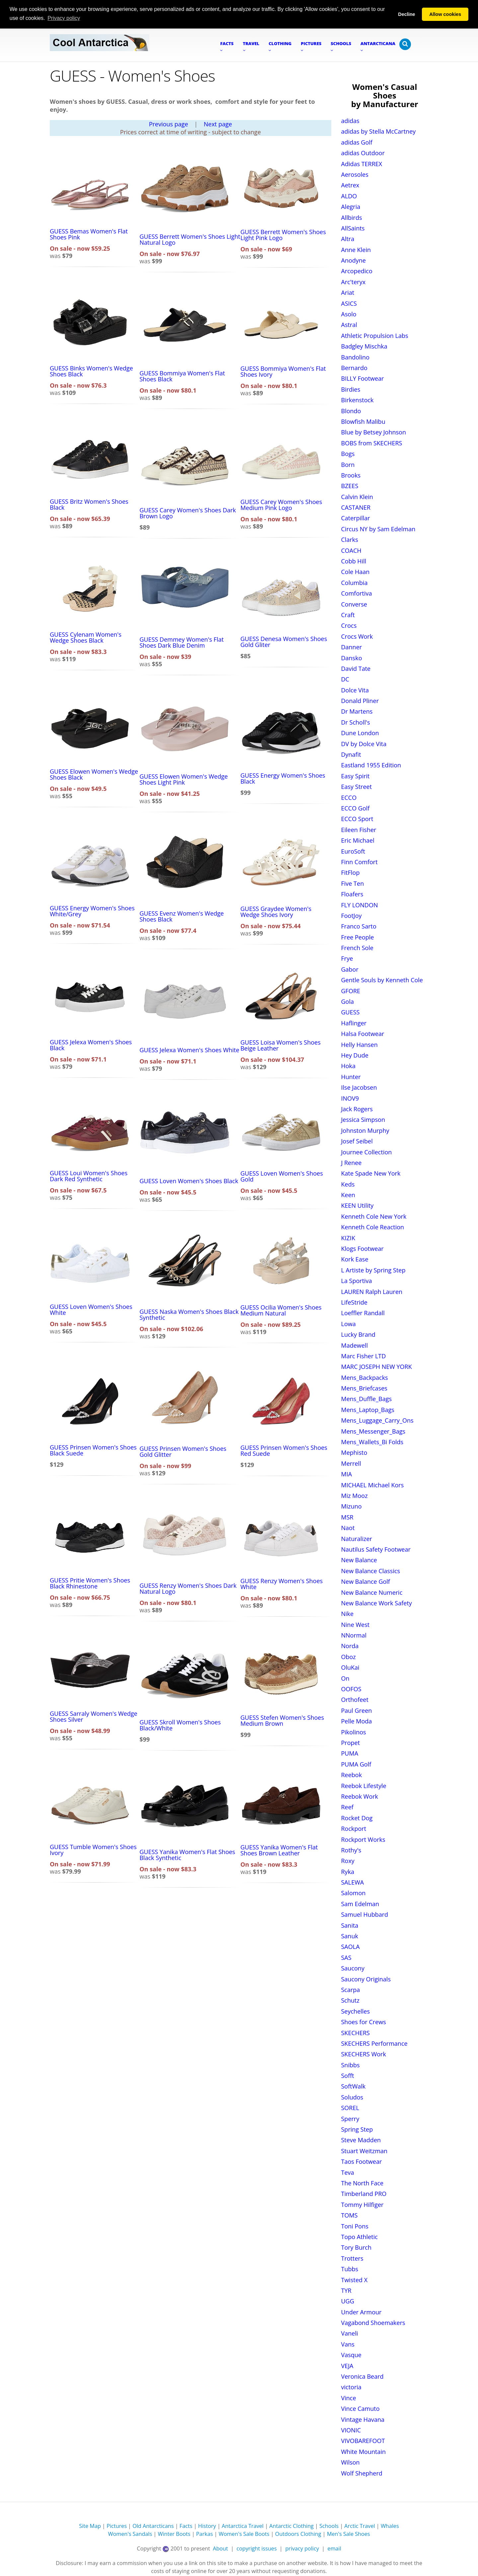 This screenshot has height=2576, width=478. I want to click on Helly Hansen, so click(359, 1044).